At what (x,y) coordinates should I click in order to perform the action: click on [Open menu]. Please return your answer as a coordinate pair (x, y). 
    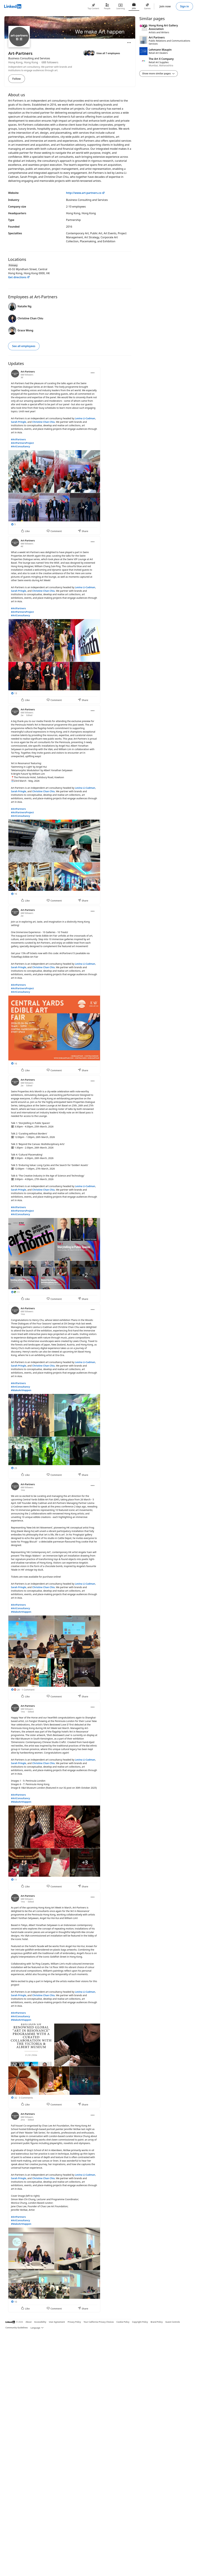
    Looking at the image, I should click on (129, 42).